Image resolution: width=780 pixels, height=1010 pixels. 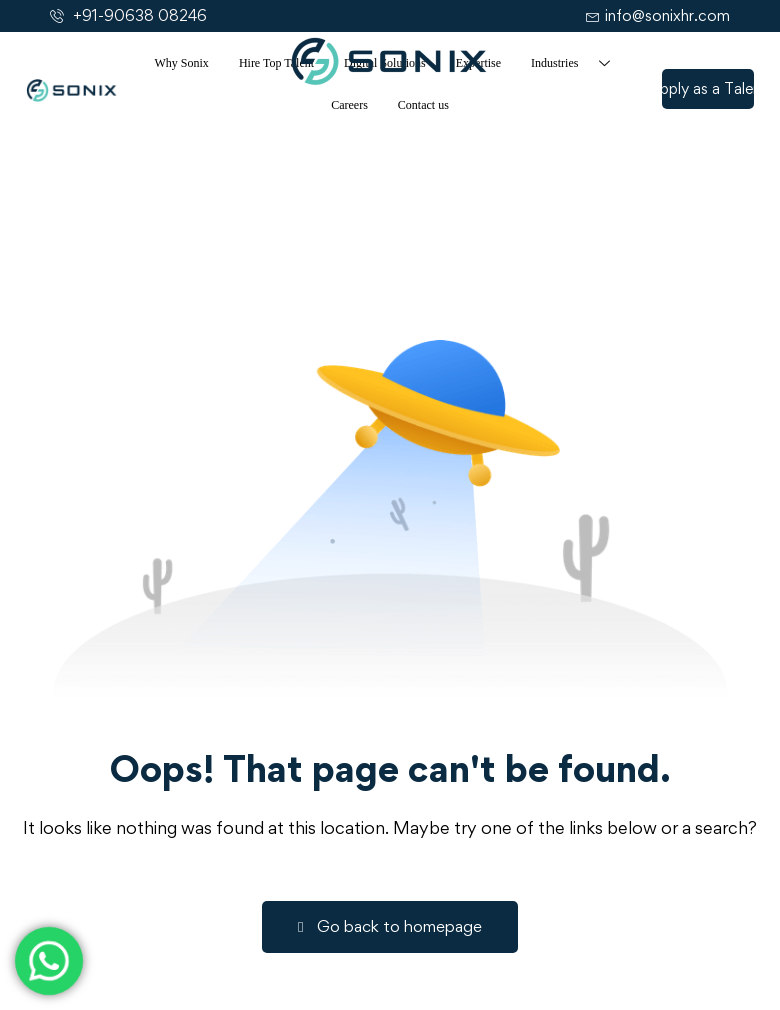 I want to click on Hire Top Talent, so click(x=276, y=63).